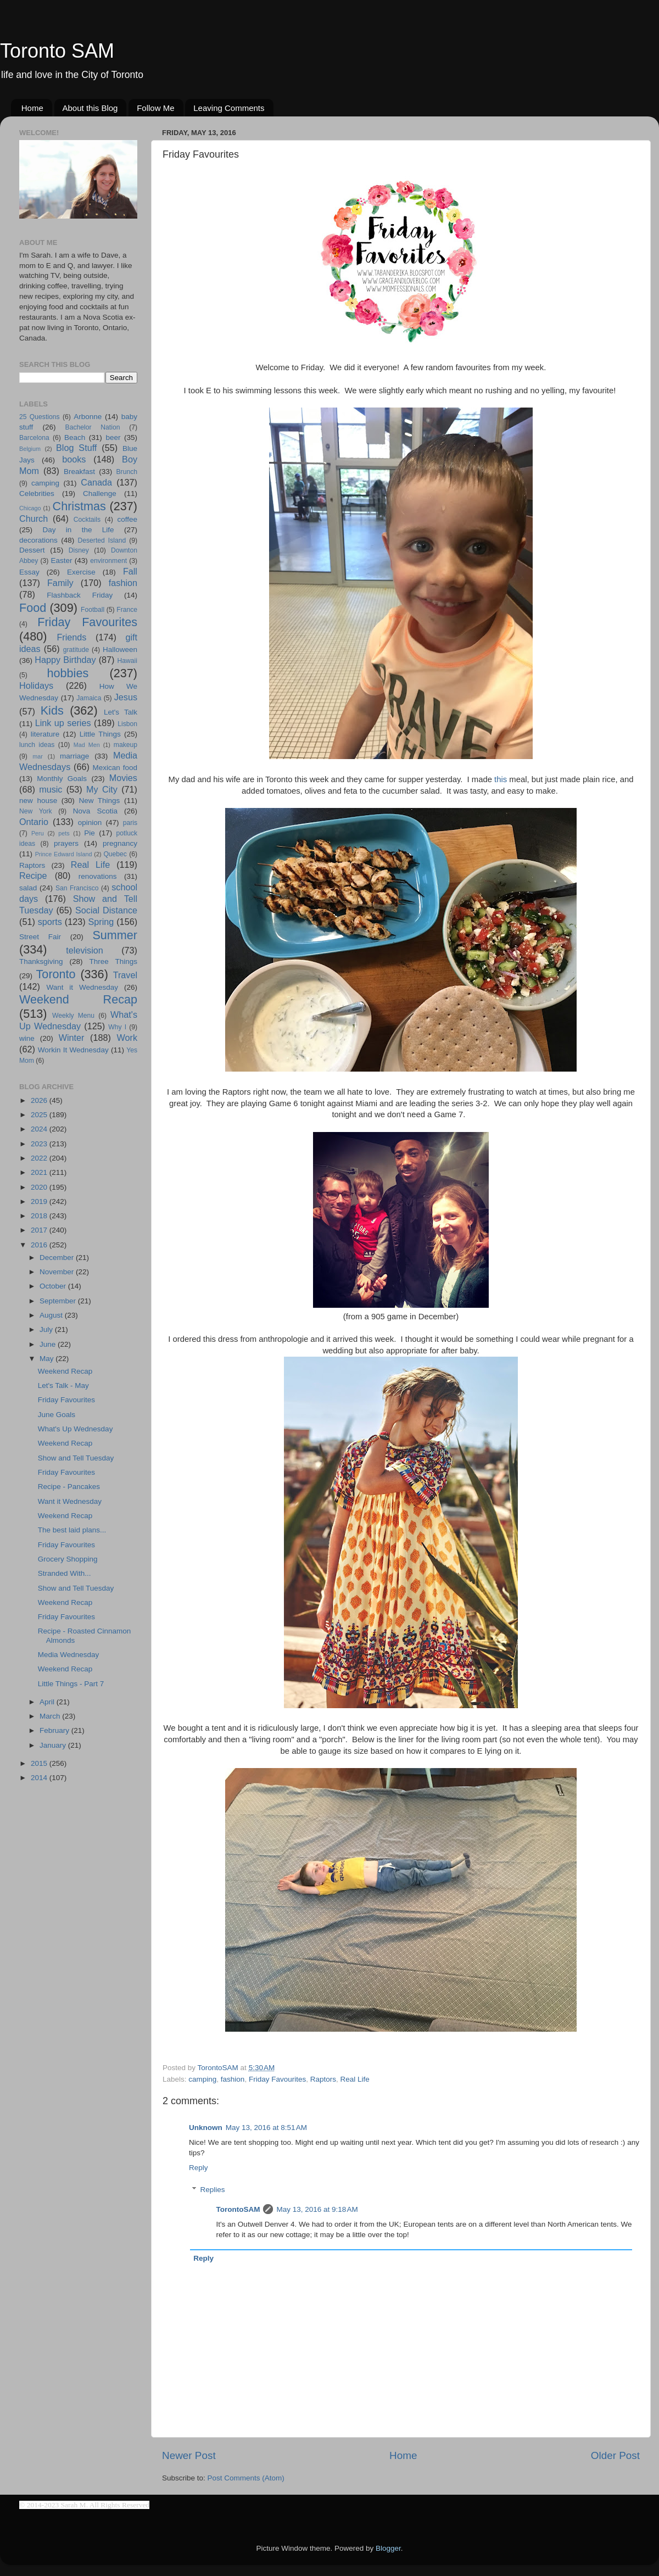 The image size is (659, 2576). I want to click on Football, so click(92, 610).